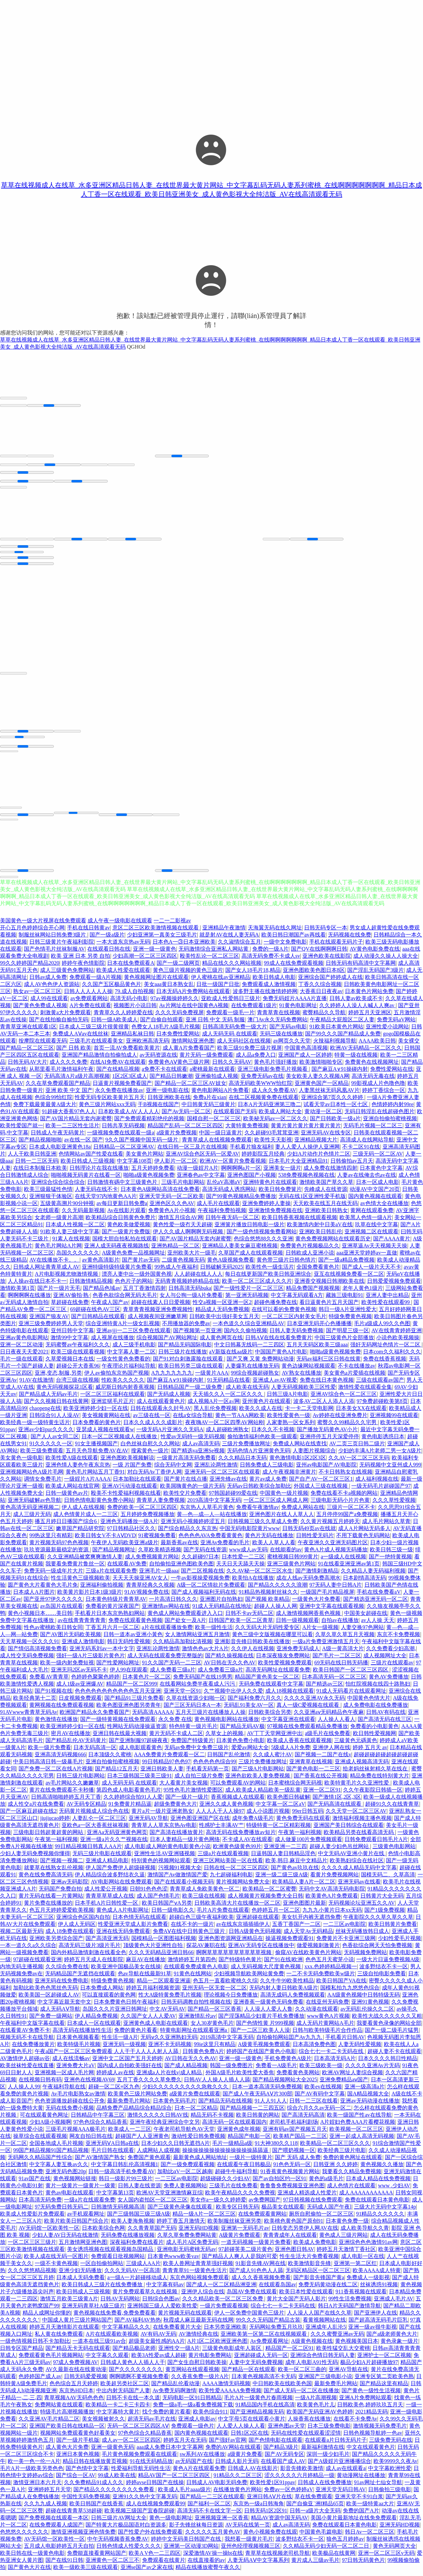  What do you see at coordinates (258, 2402) in the screenshot?
I see `毛片A片一级黄色片春雨视频` at bounding box center [258, 2402].